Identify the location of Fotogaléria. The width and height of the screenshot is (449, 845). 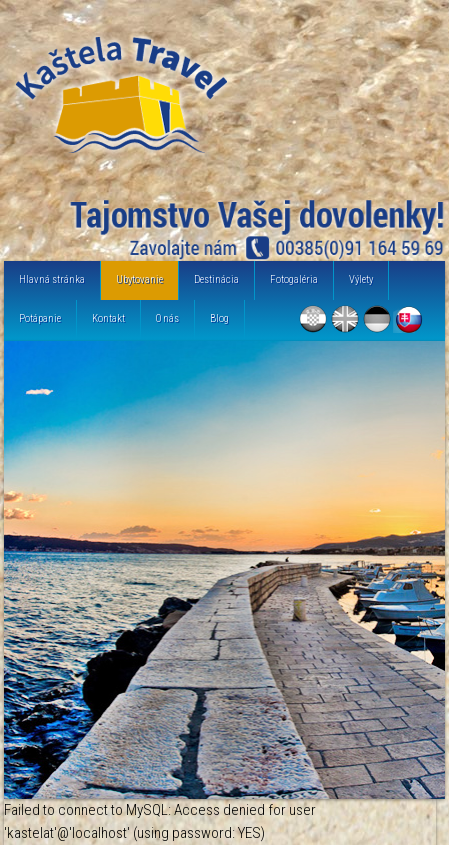
(294, 279).